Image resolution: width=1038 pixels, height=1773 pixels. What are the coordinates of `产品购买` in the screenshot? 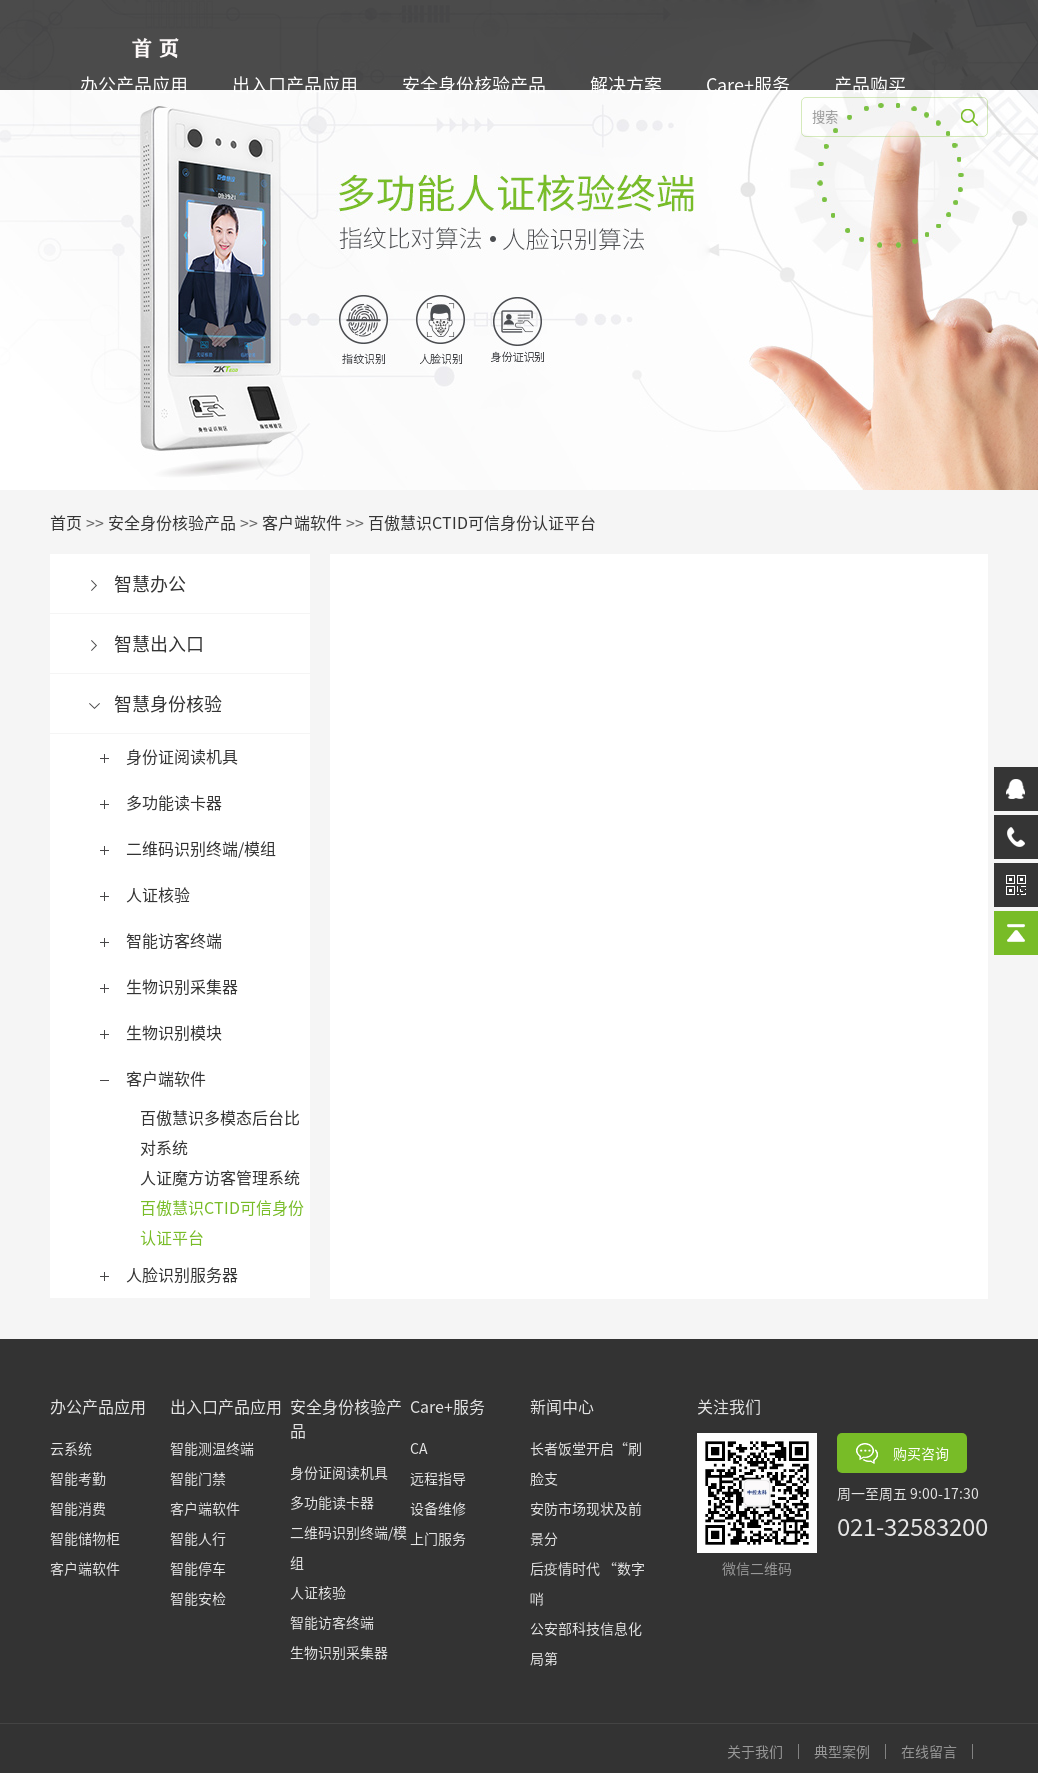 It's located at (875, 84).